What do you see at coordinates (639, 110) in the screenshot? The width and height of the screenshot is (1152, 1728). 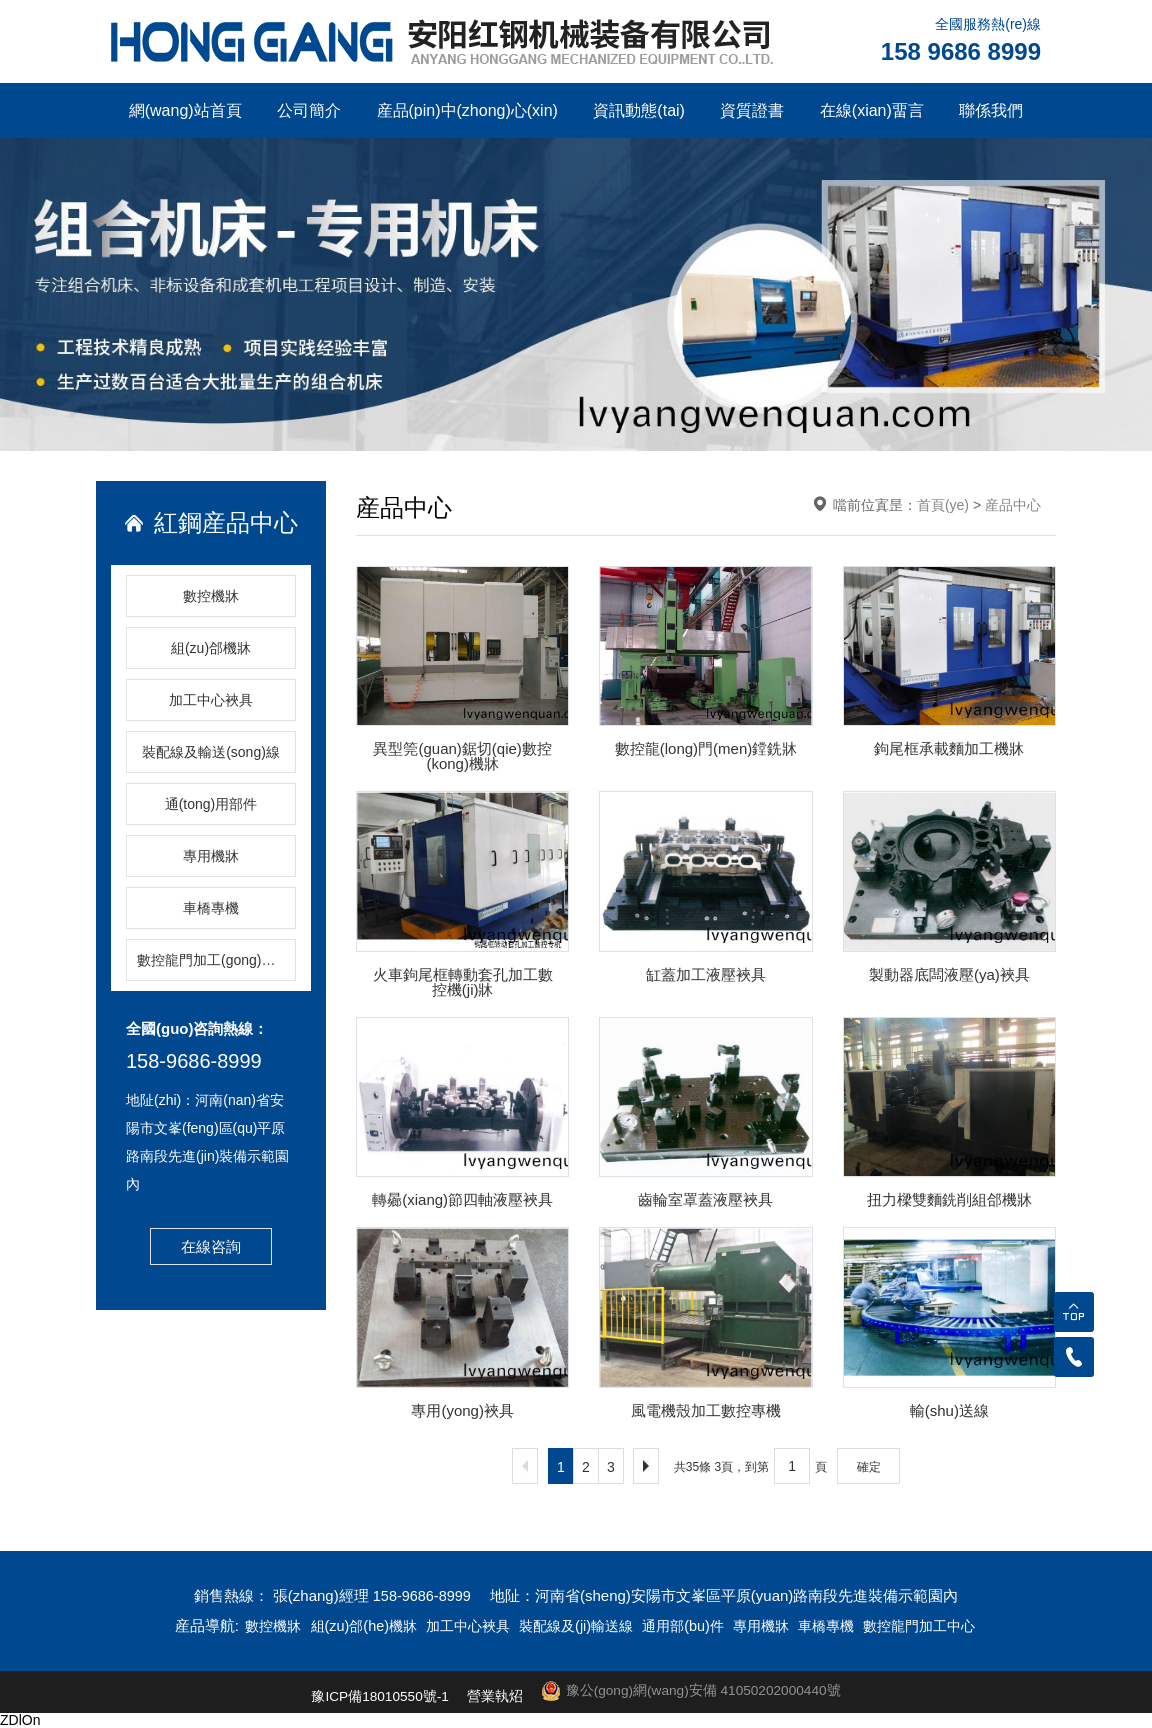 I see `資訊動態(tai)` at bounding box center [639, 110].